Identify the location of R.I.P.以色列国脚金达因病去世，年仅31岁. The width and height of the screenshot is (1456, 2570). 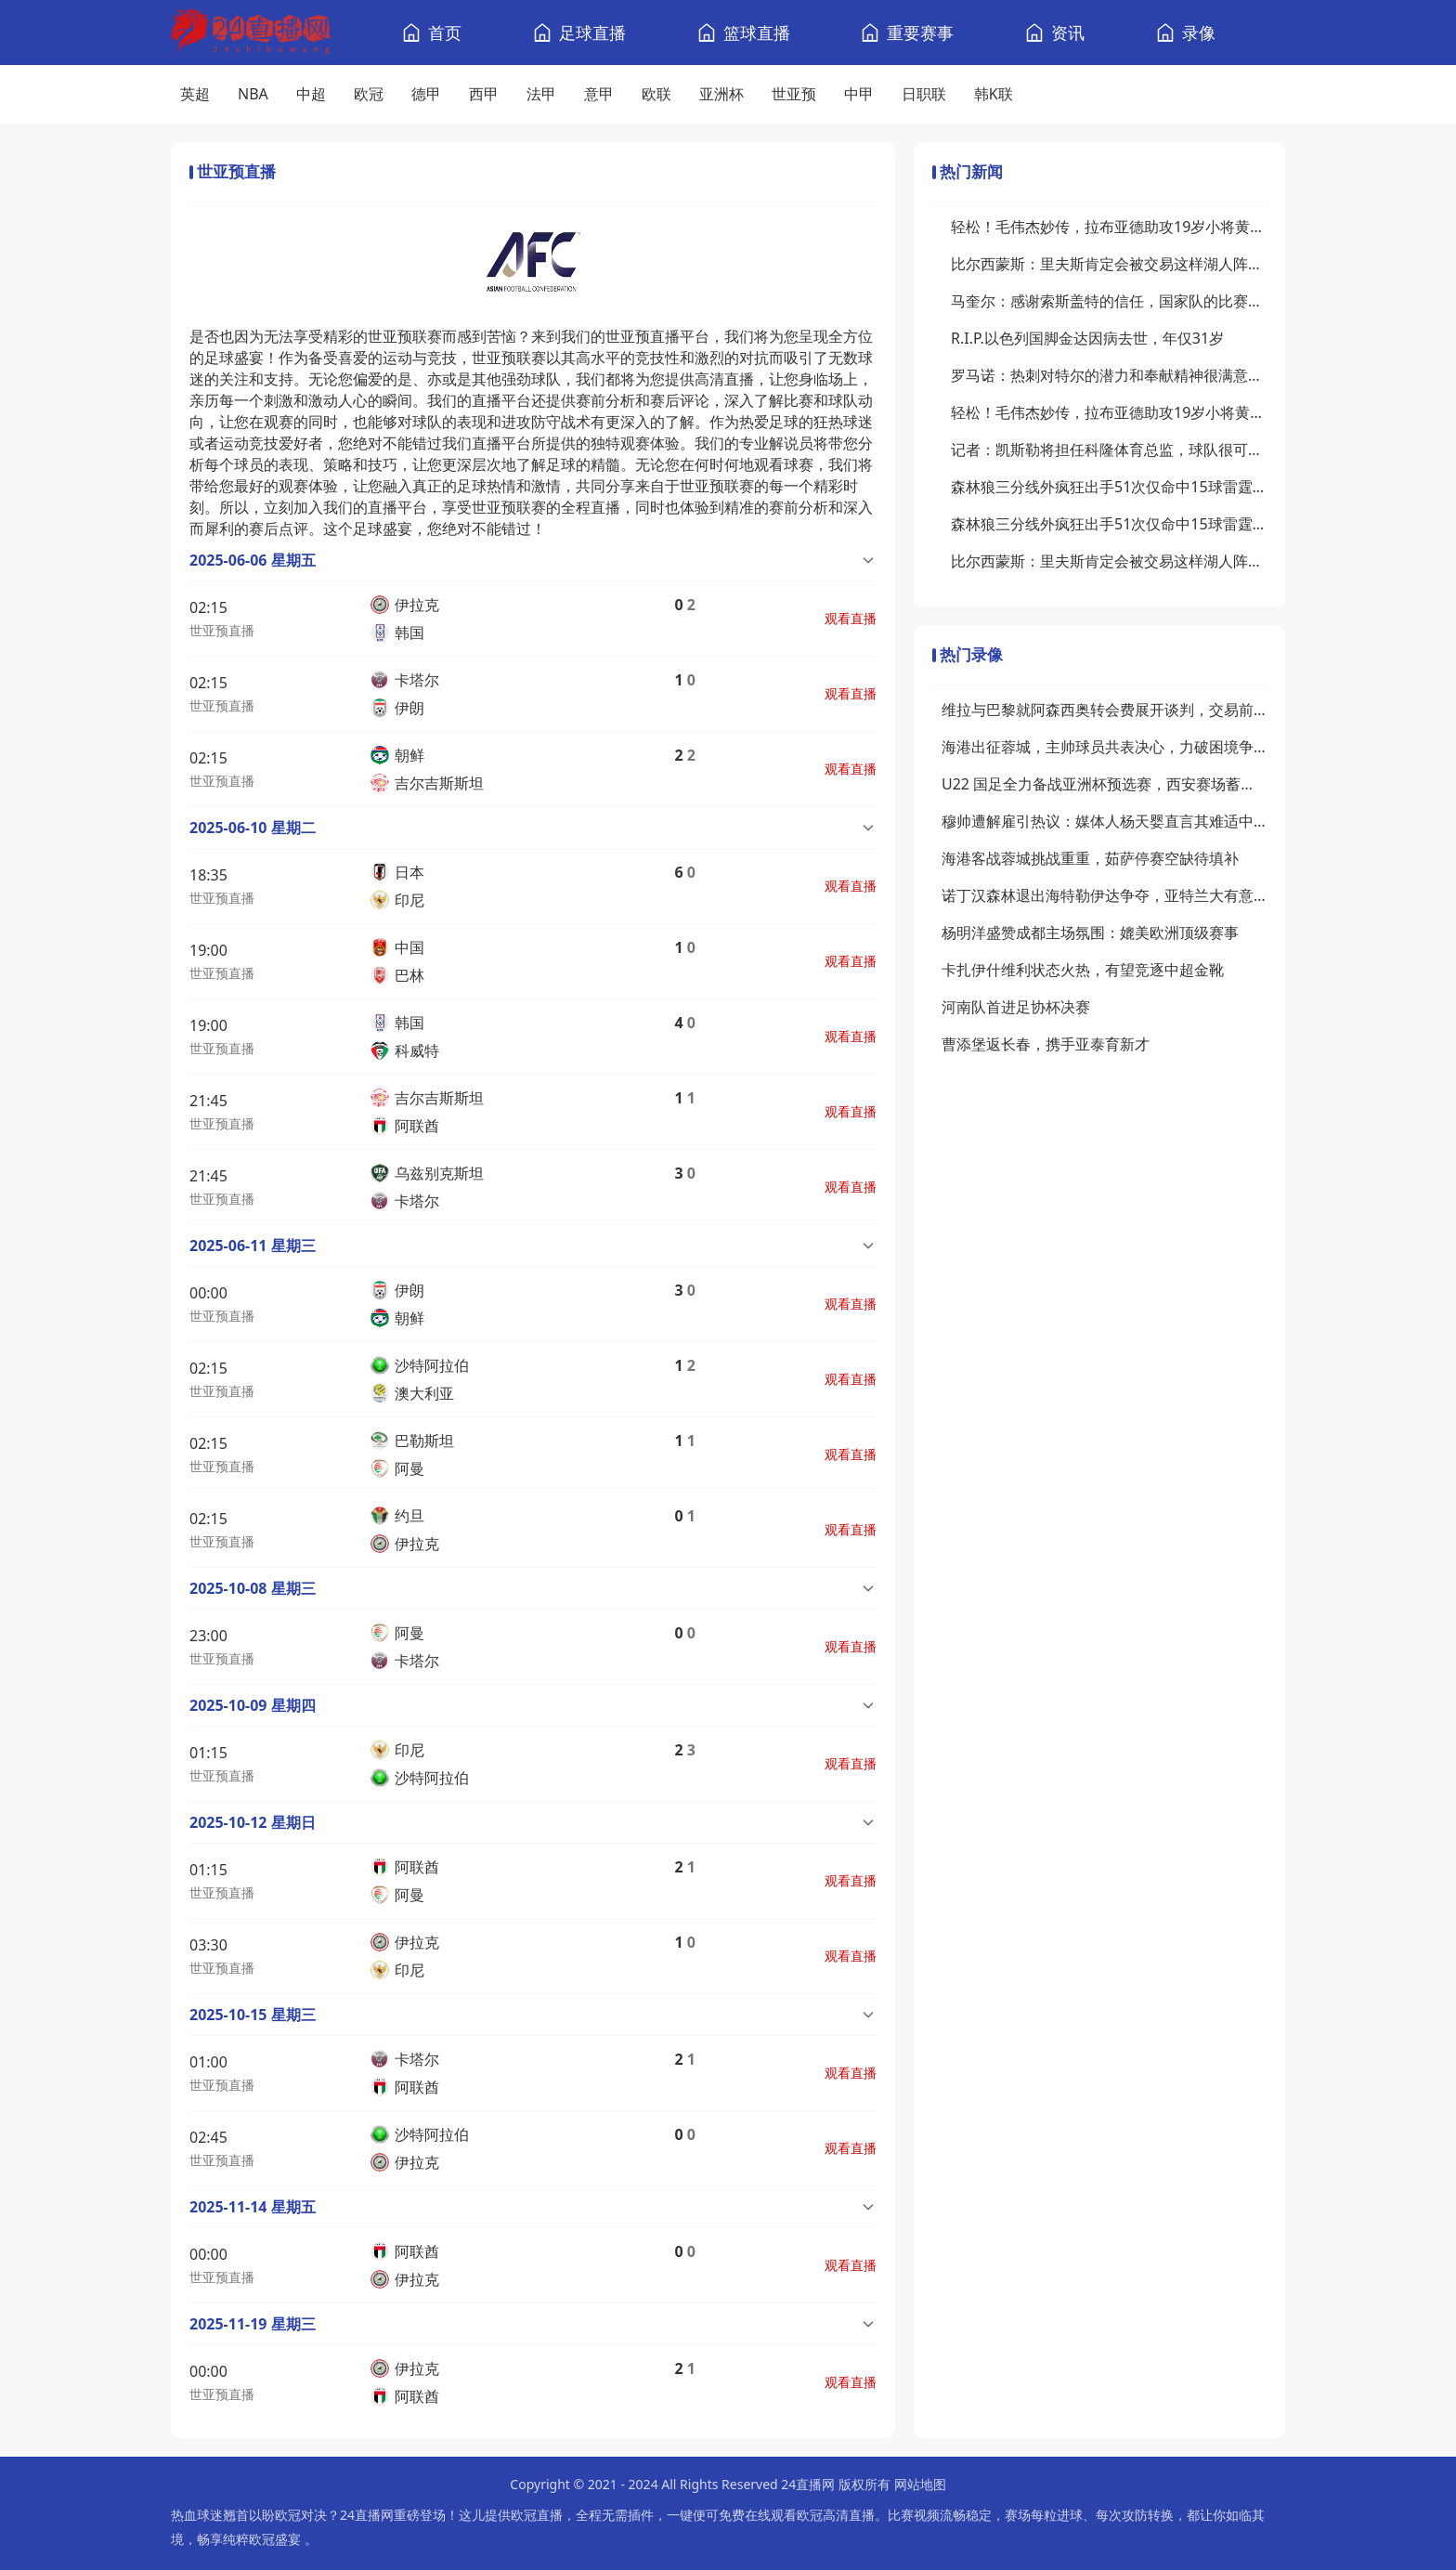
(1087, 338).